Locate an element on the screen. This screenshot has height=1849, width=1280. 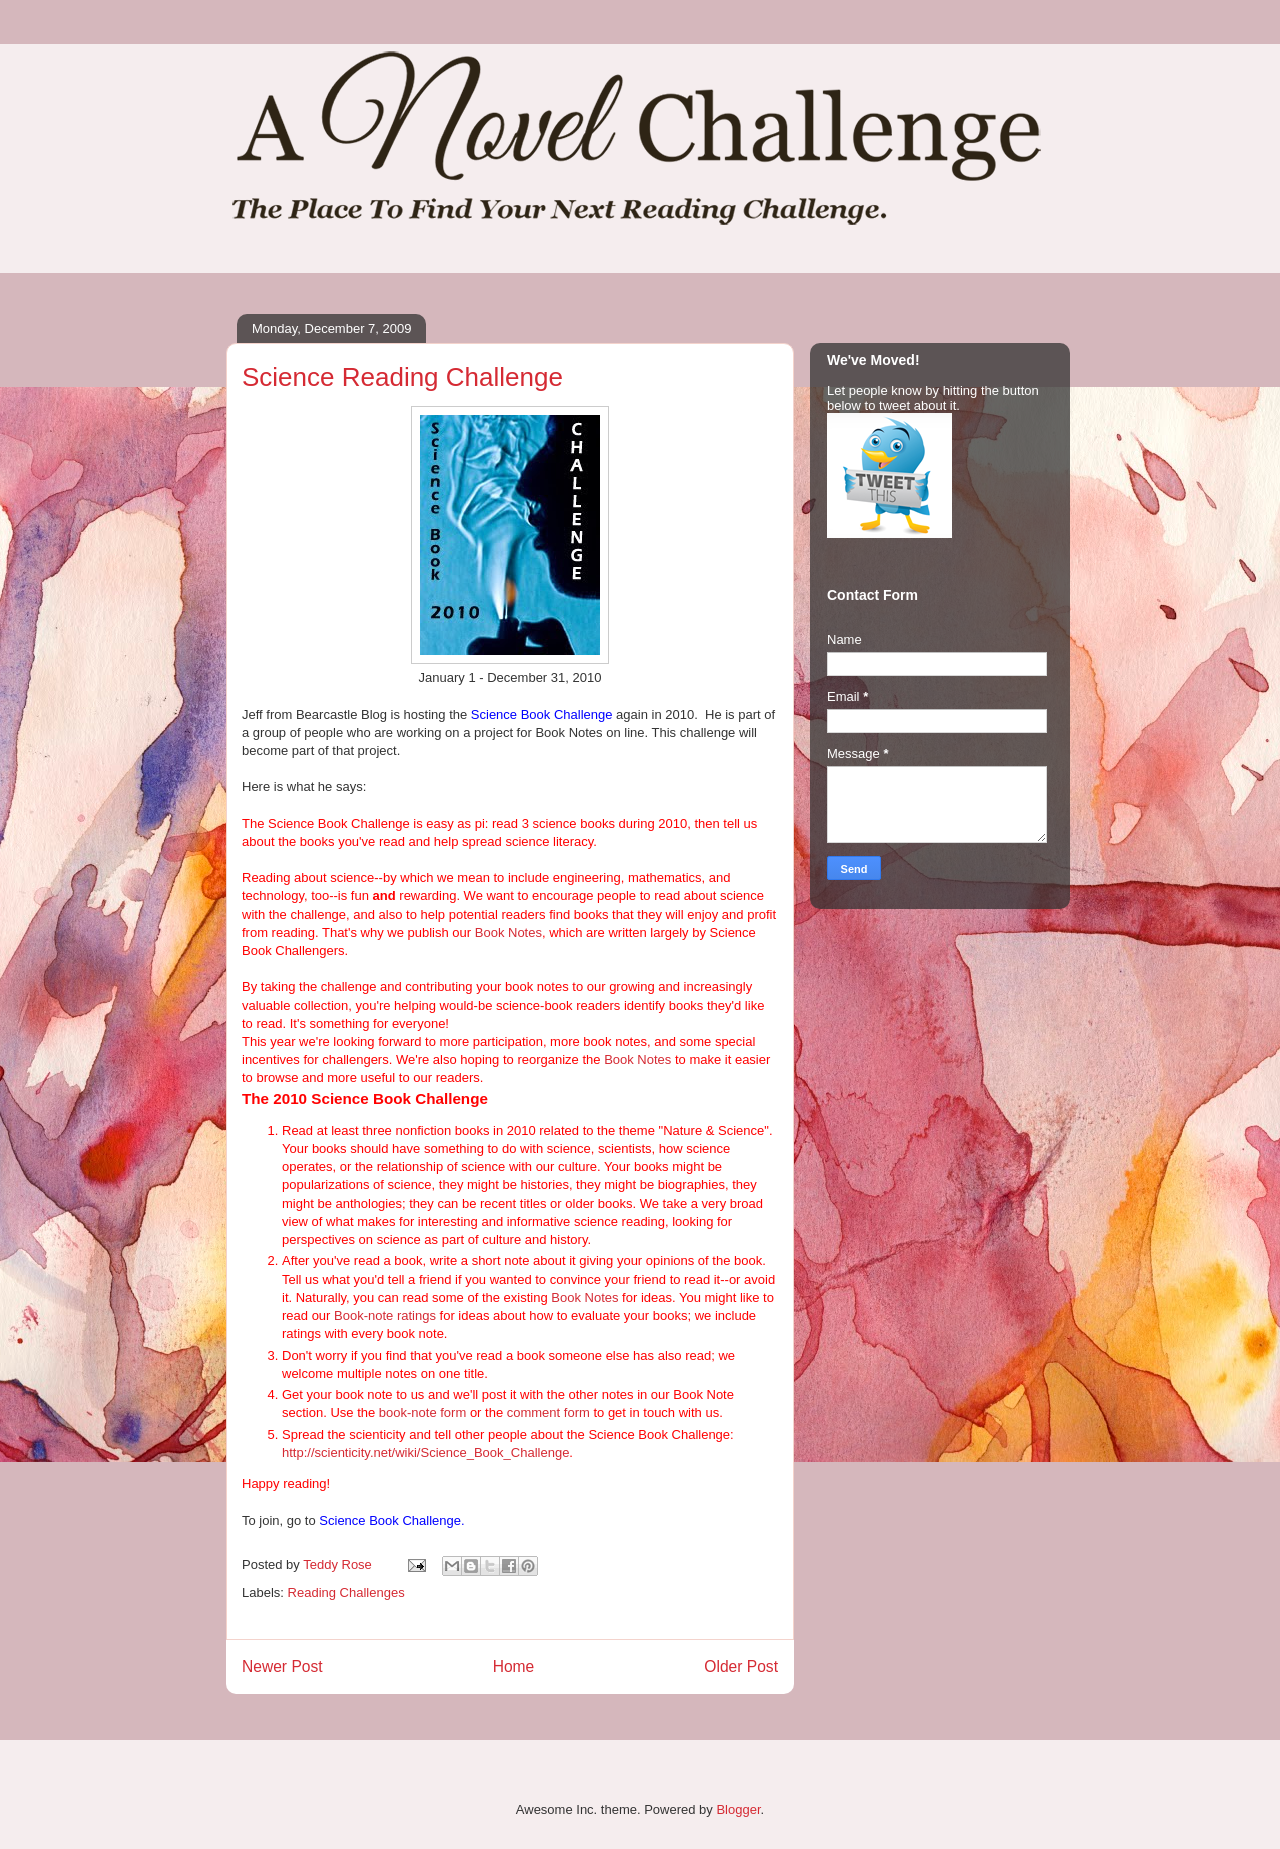
comment form is located at coordinates (548, 1412).